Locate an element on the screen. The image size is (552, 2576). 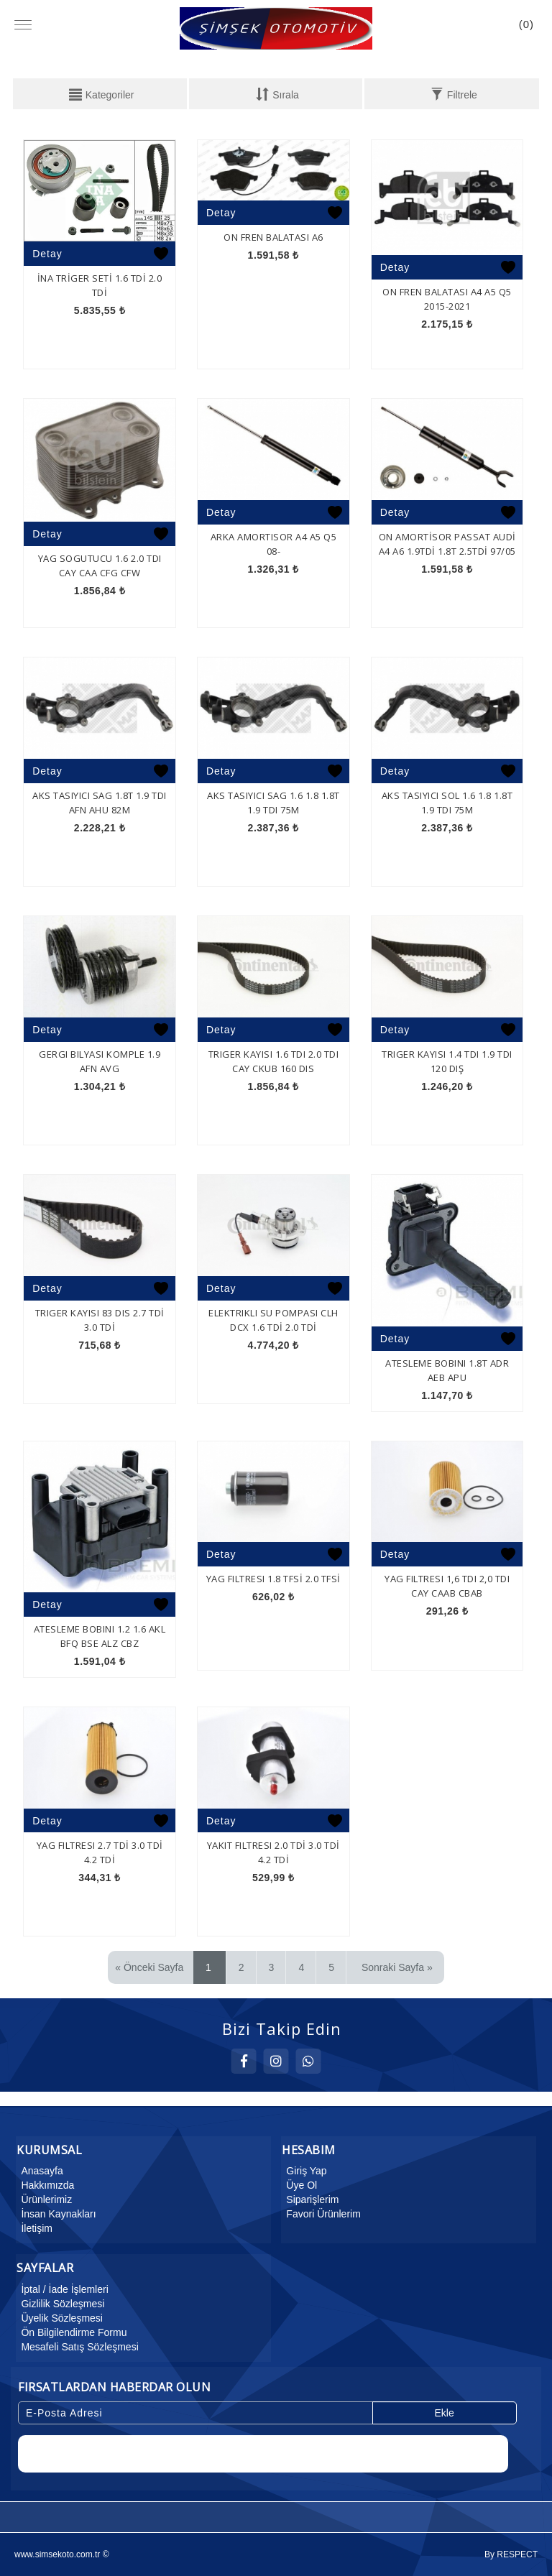
Sonraki Sayfa » is located at coordinates (397, 1967).